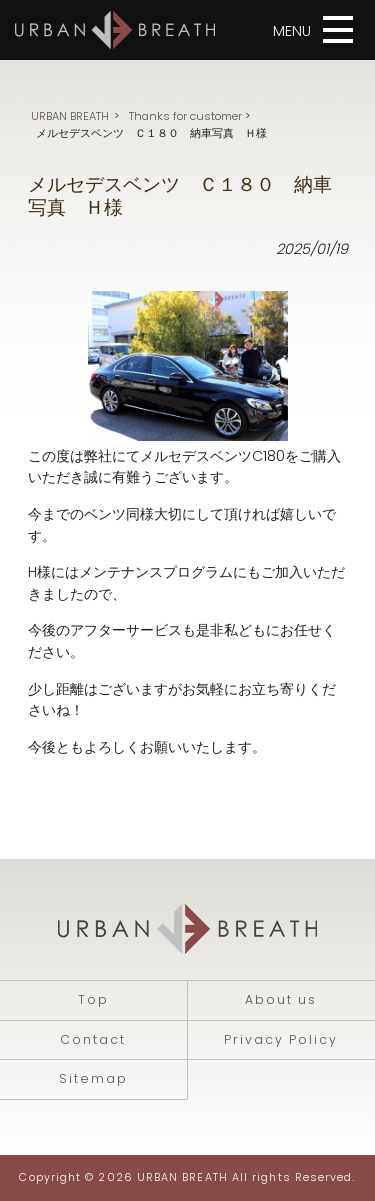  Describe the element at coordinates (93, 1078) in the screenshot. I see `Sitemap` at that location.